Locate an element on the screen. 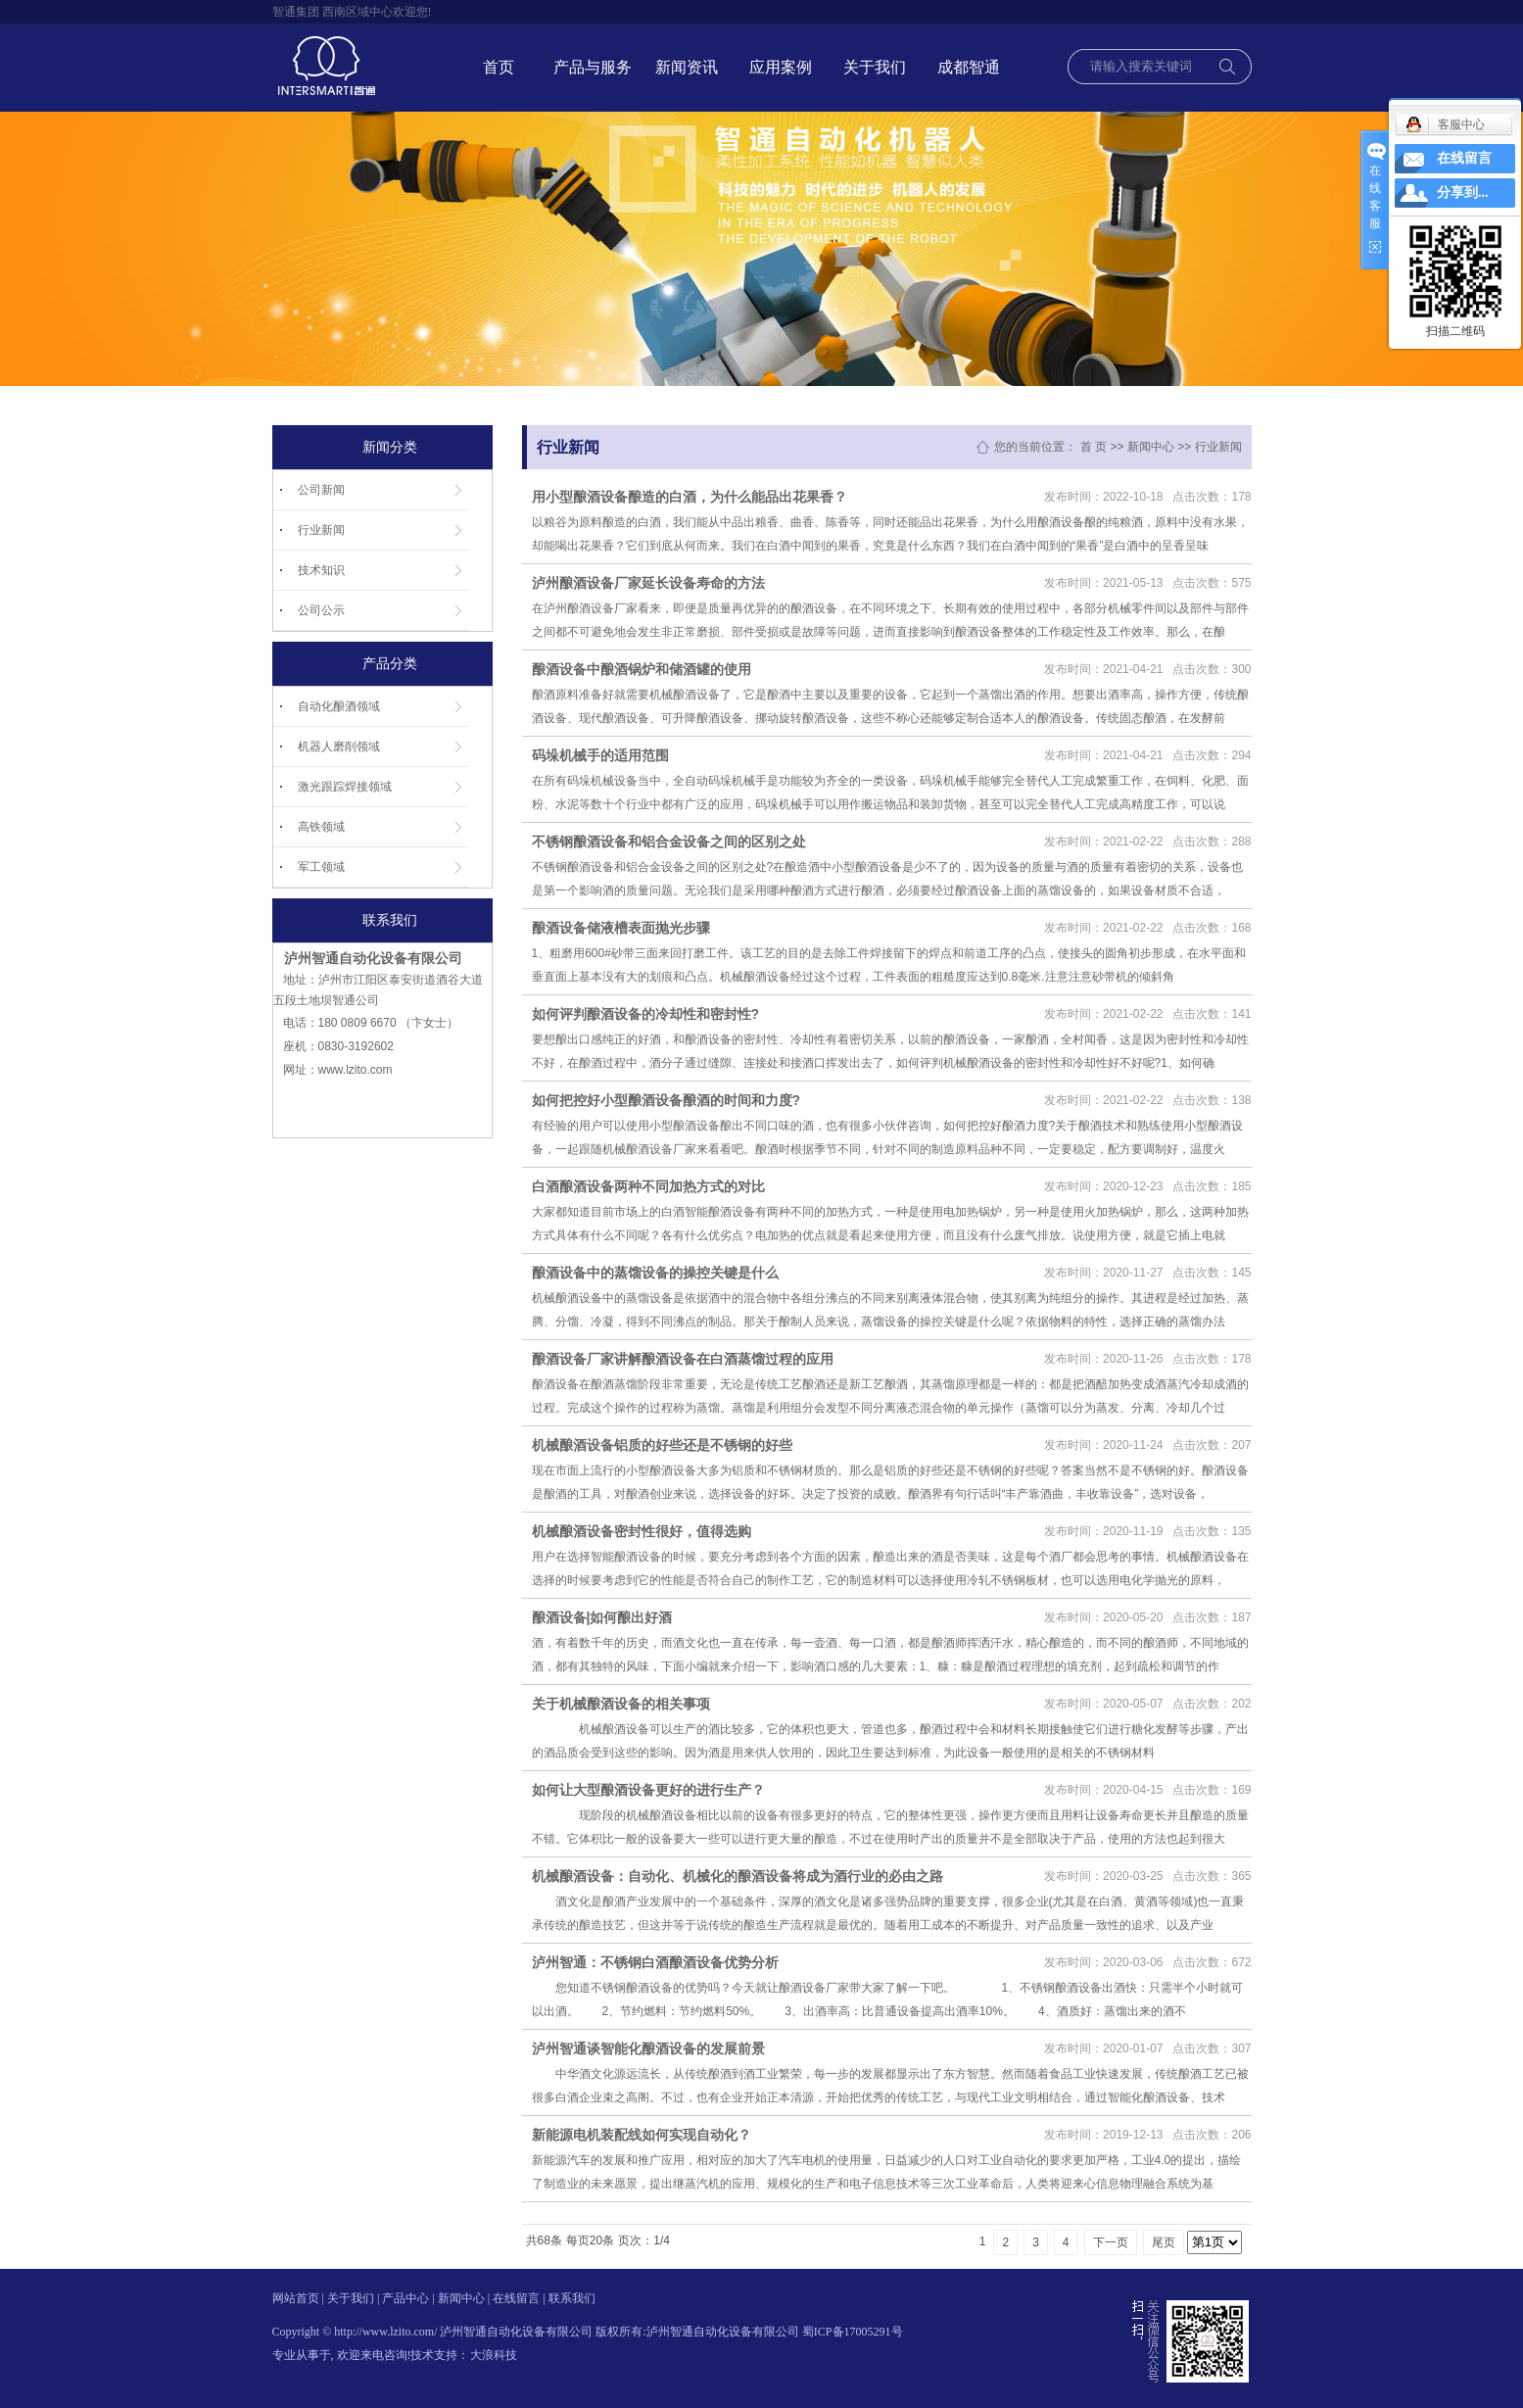  机器人磨削领域 is located at coordinates (339, 746).